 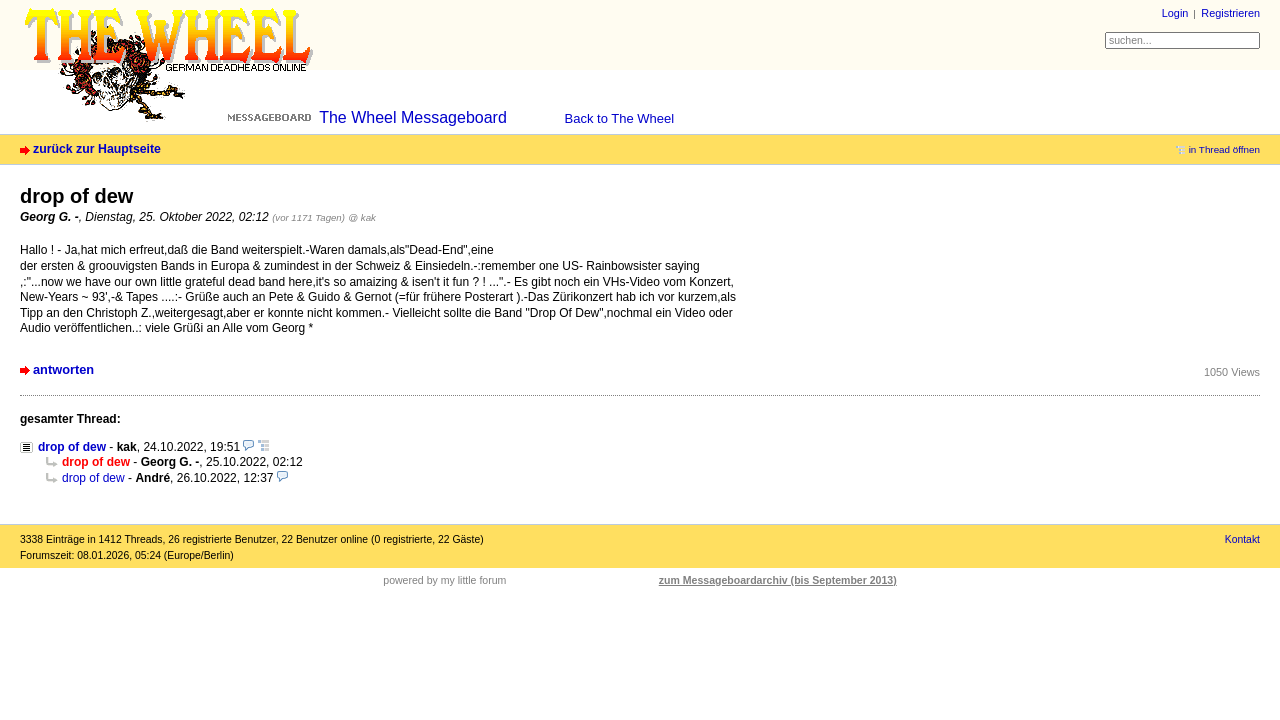 I want to click on antworten, so click(x=63, y=369).